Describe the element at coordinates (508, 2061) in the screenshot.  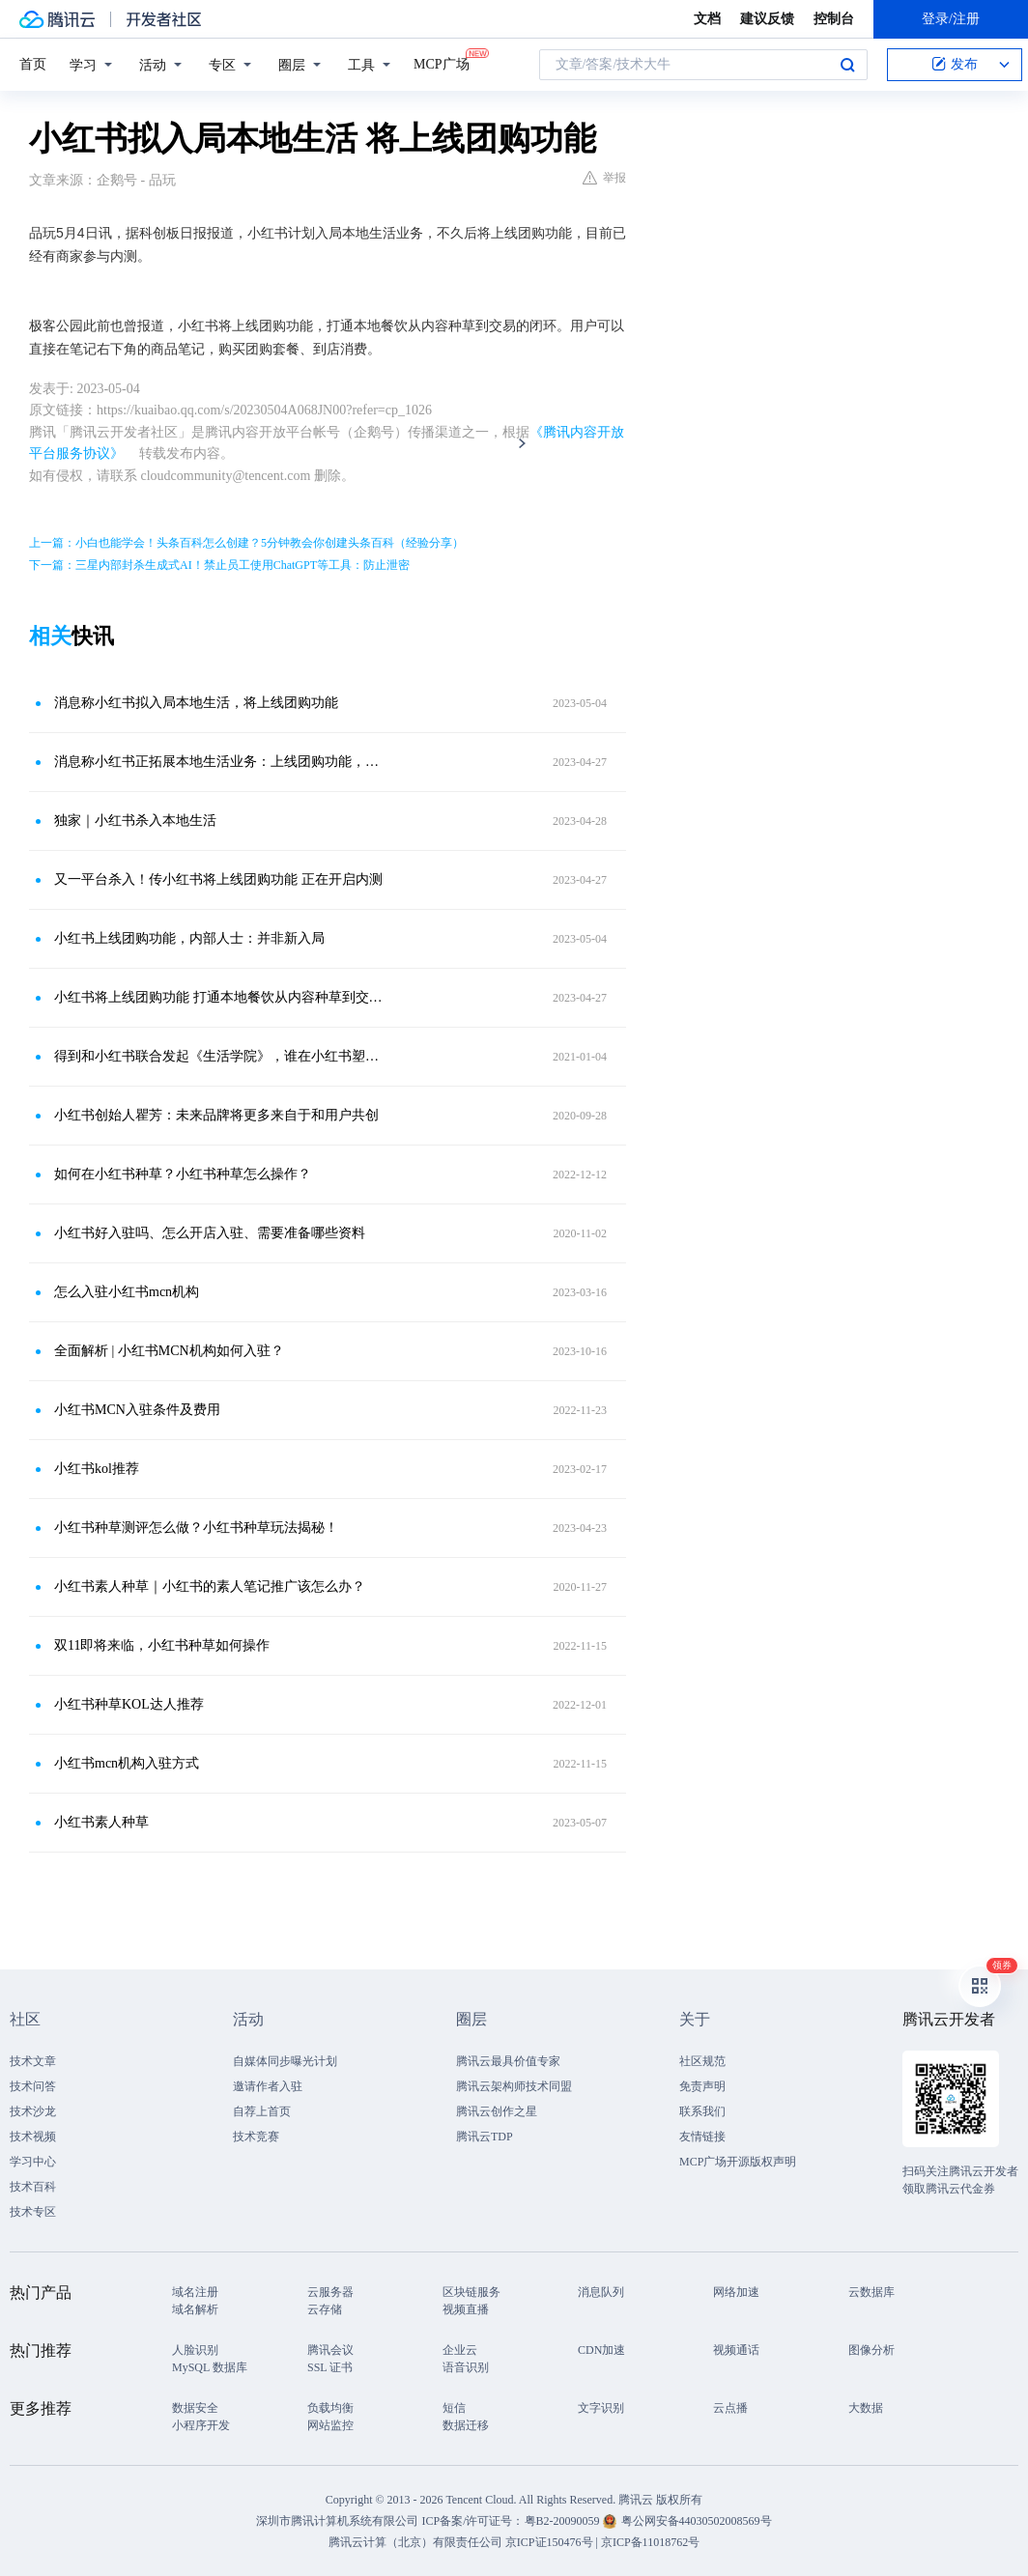
I see `腾讯云最具价值专家` at that location.